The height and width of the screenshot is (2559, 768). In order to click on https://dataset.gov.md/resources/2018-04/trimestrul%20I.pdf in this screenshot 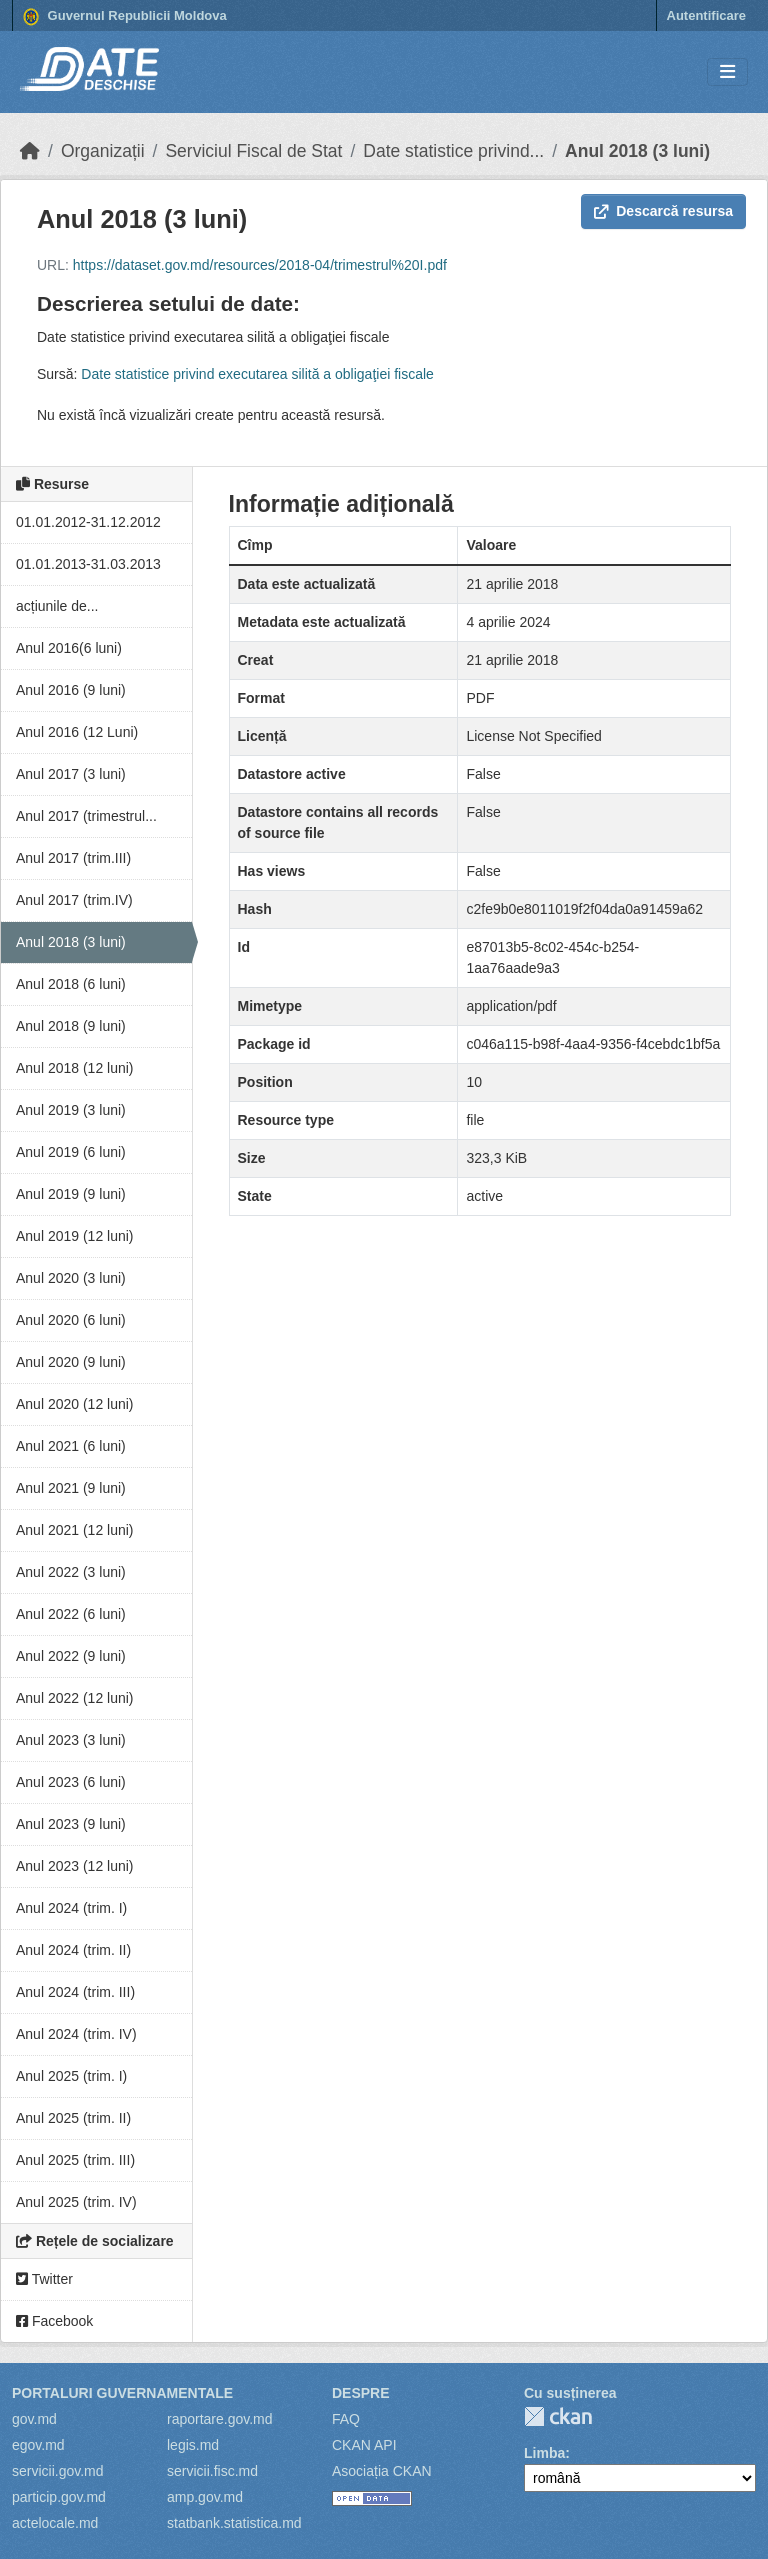, I will do `click(260, 265)`.